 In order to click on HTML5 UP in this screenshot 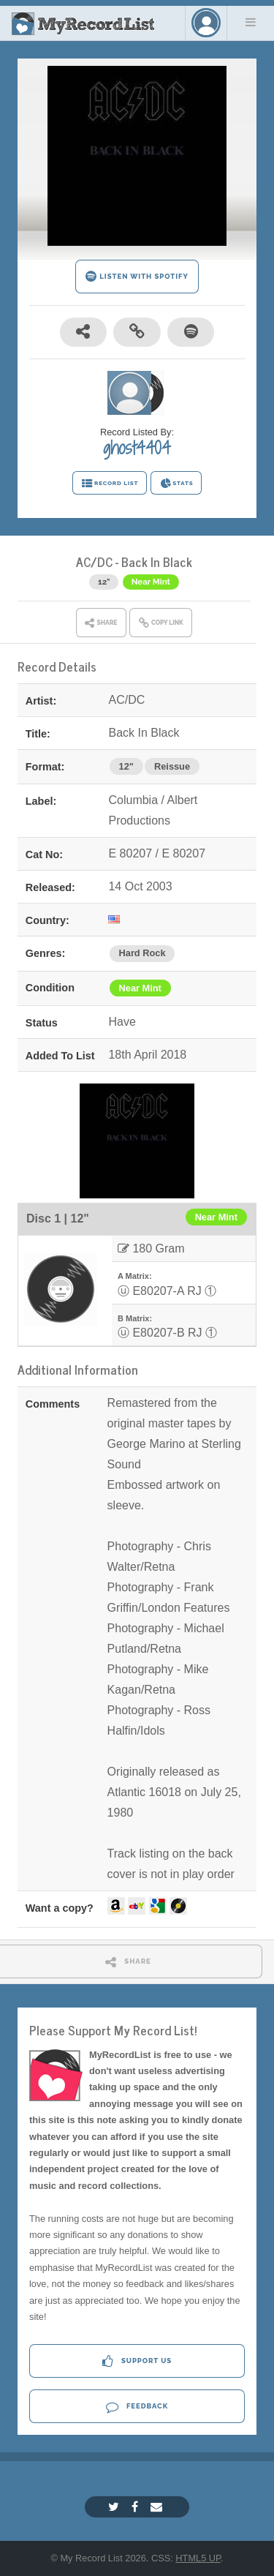, I will do `click(198, 2558)`.